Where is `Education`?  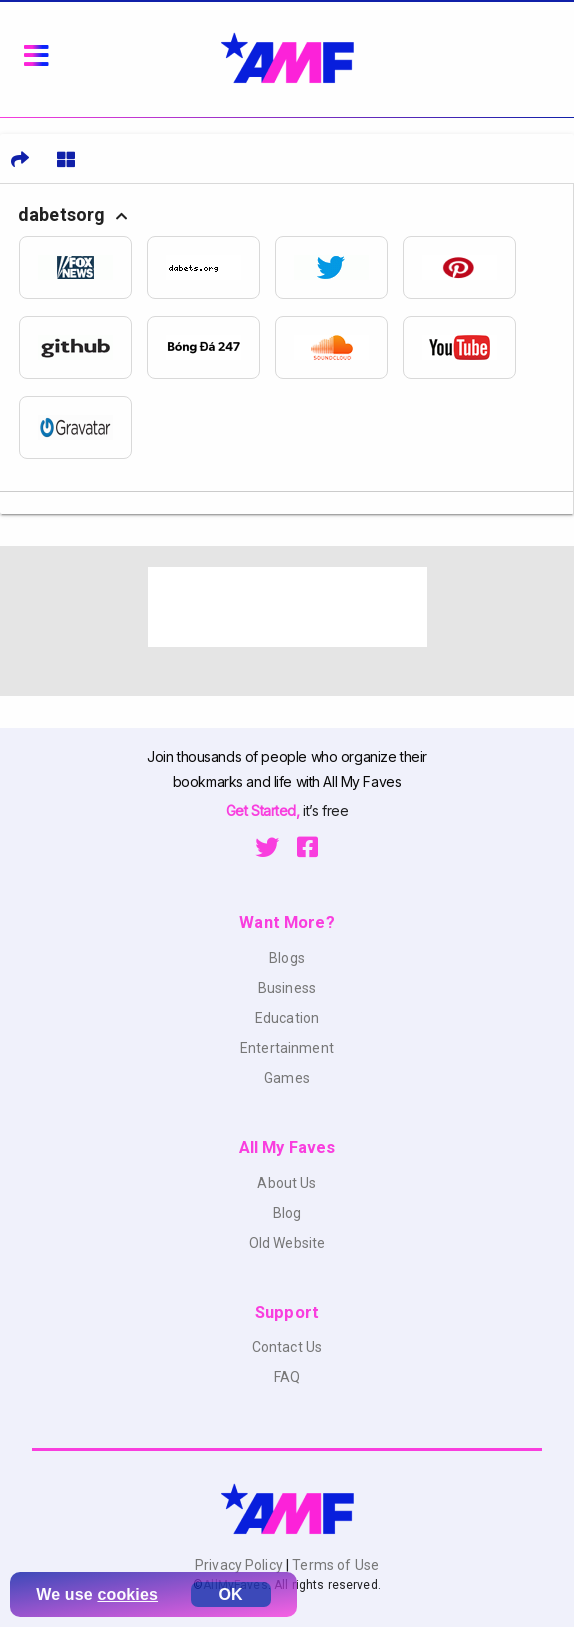 Education is located at coordinates (287, 1018).